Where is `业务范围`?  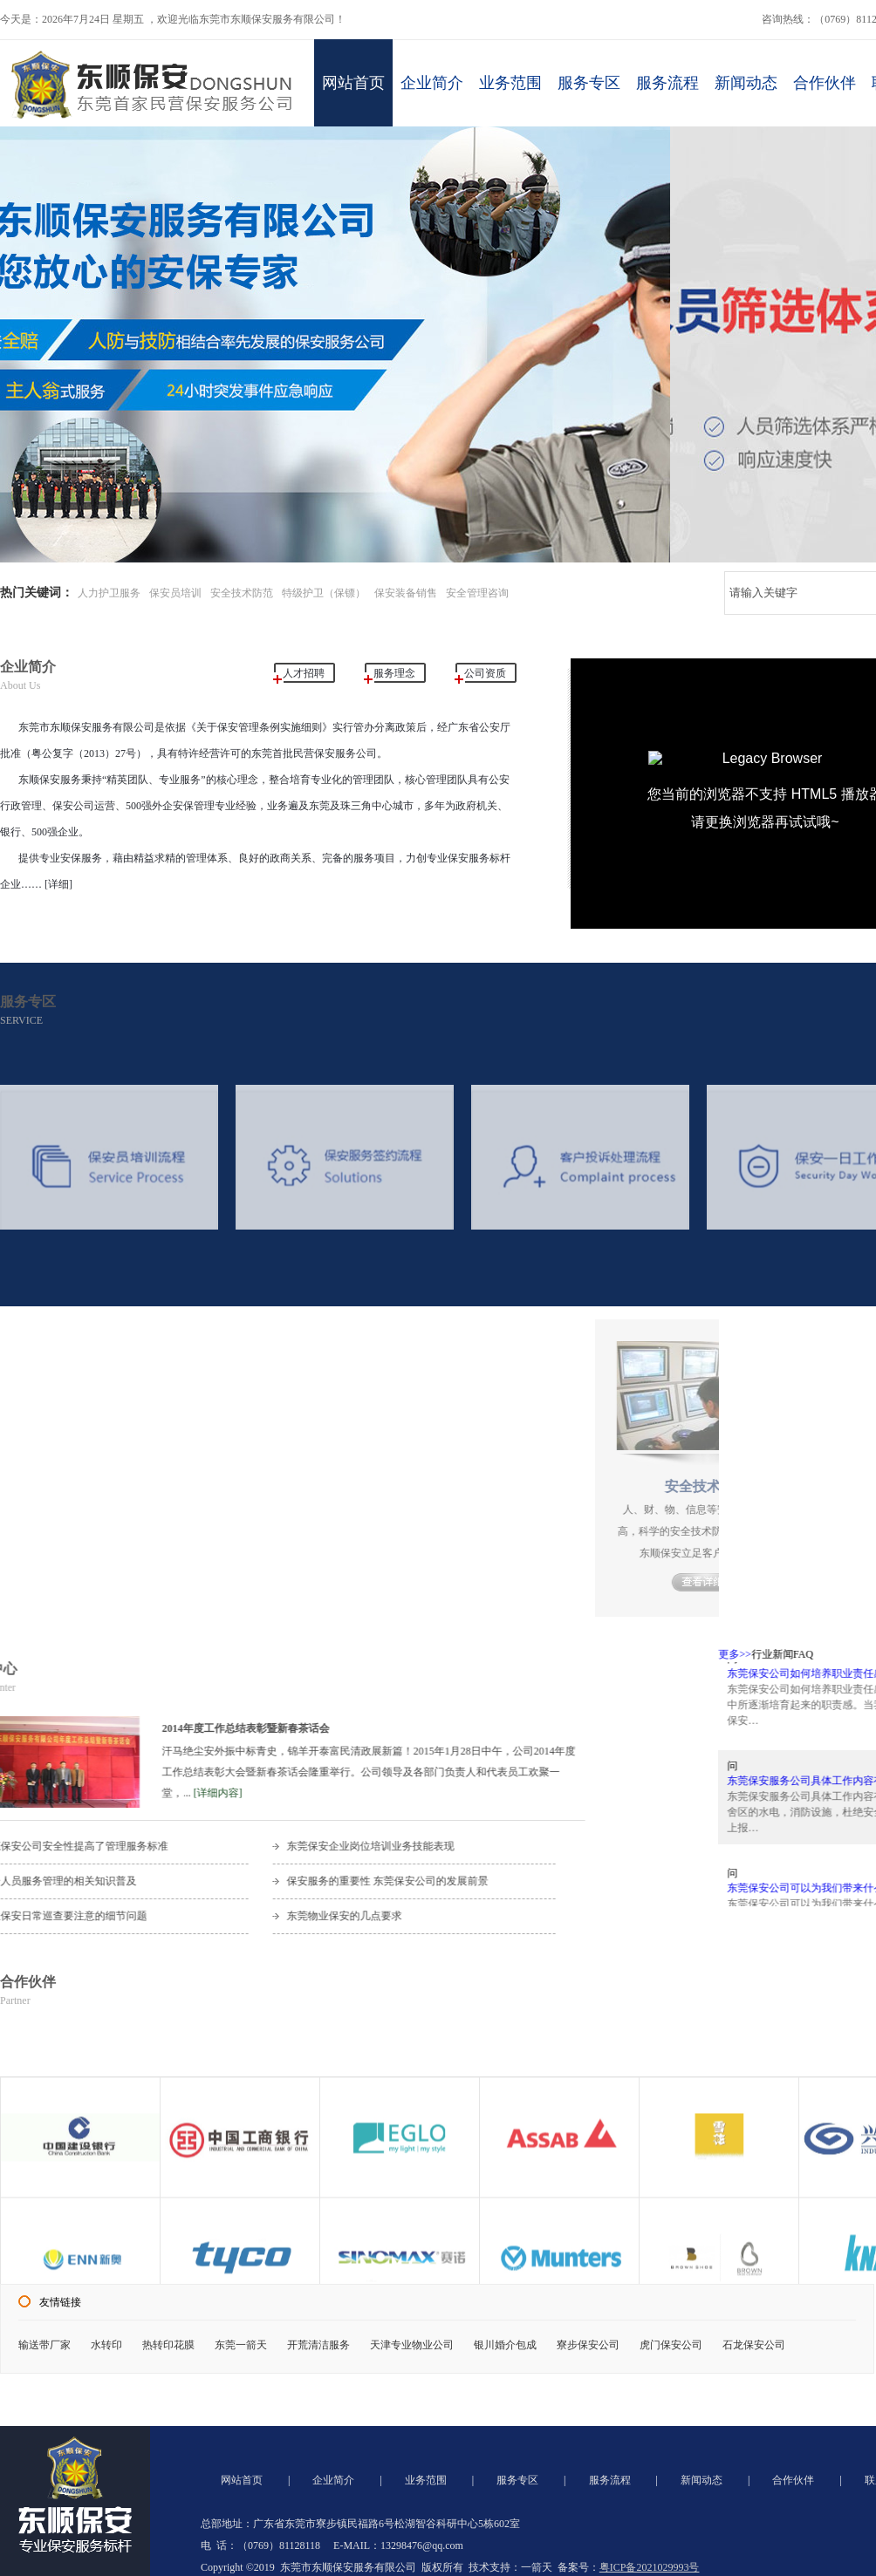 业务范围 is located at coordinates (510, 83).